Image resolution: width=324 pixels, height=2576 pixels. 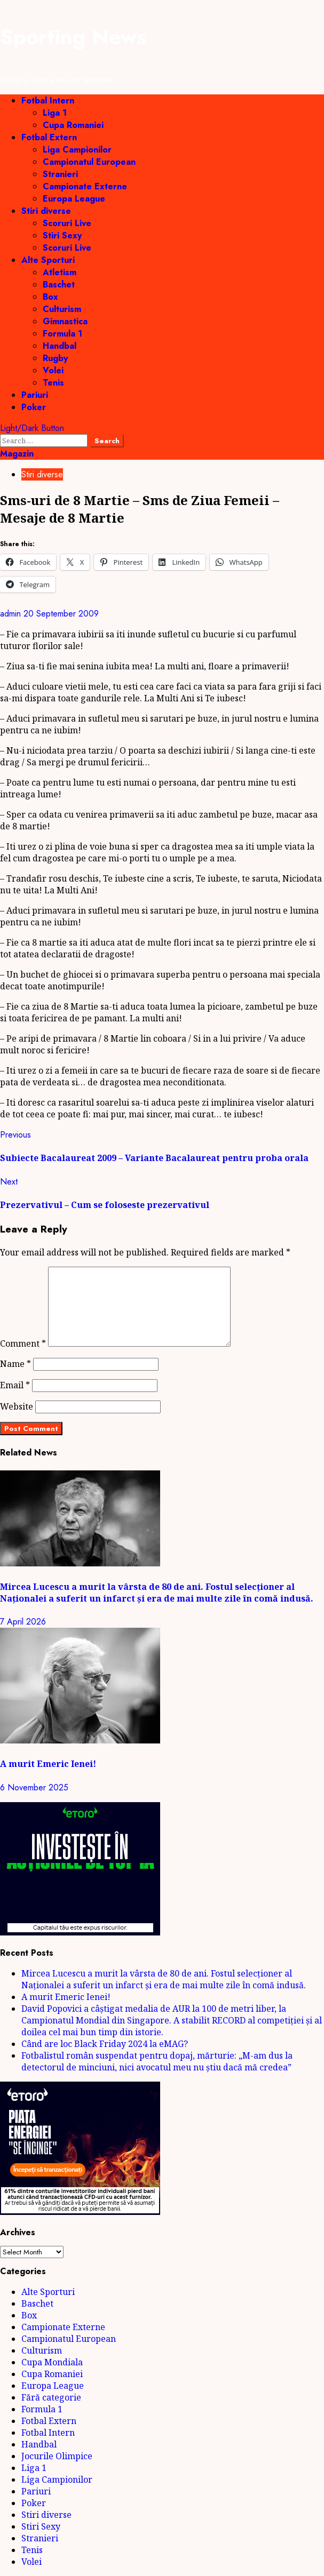 What do you see at coordinates (48, 1764) in the screenshot?
I see `A murit Emeric Ienei!` at bounding box center [48, 1764].